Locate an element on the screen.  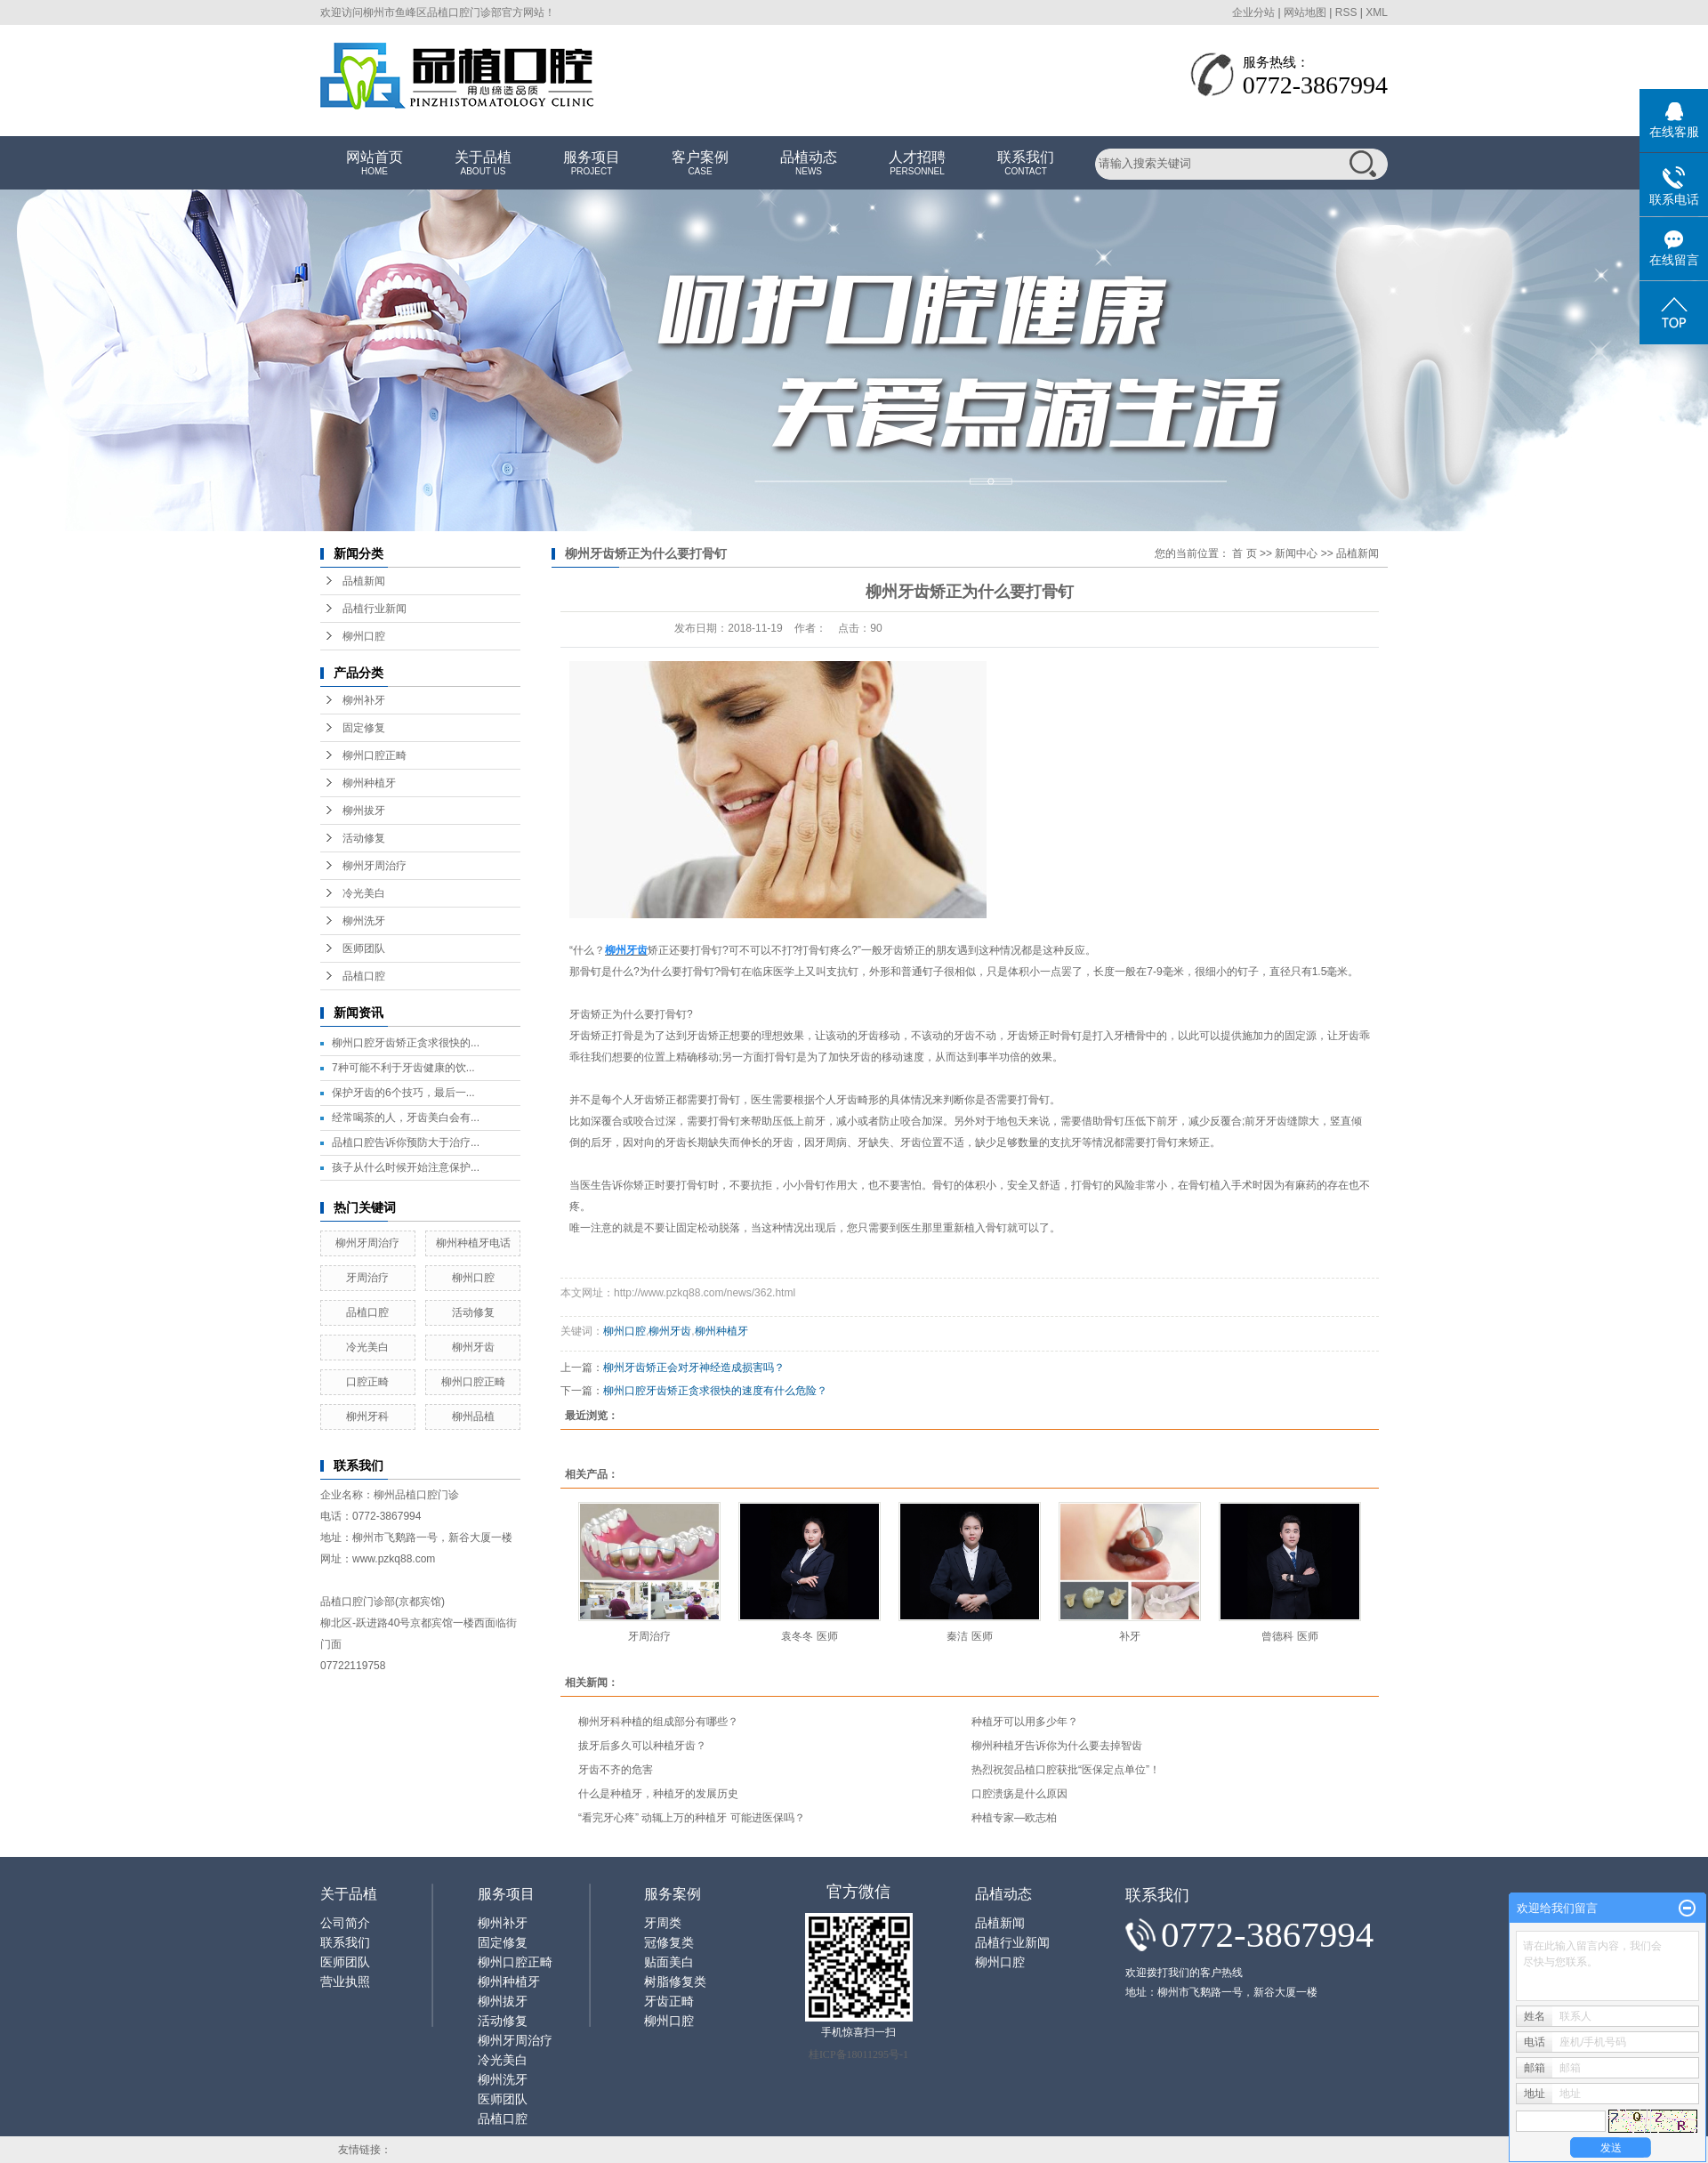
品植口腔告诉你预防大于治疗... is located at coordinates (405, 1142).